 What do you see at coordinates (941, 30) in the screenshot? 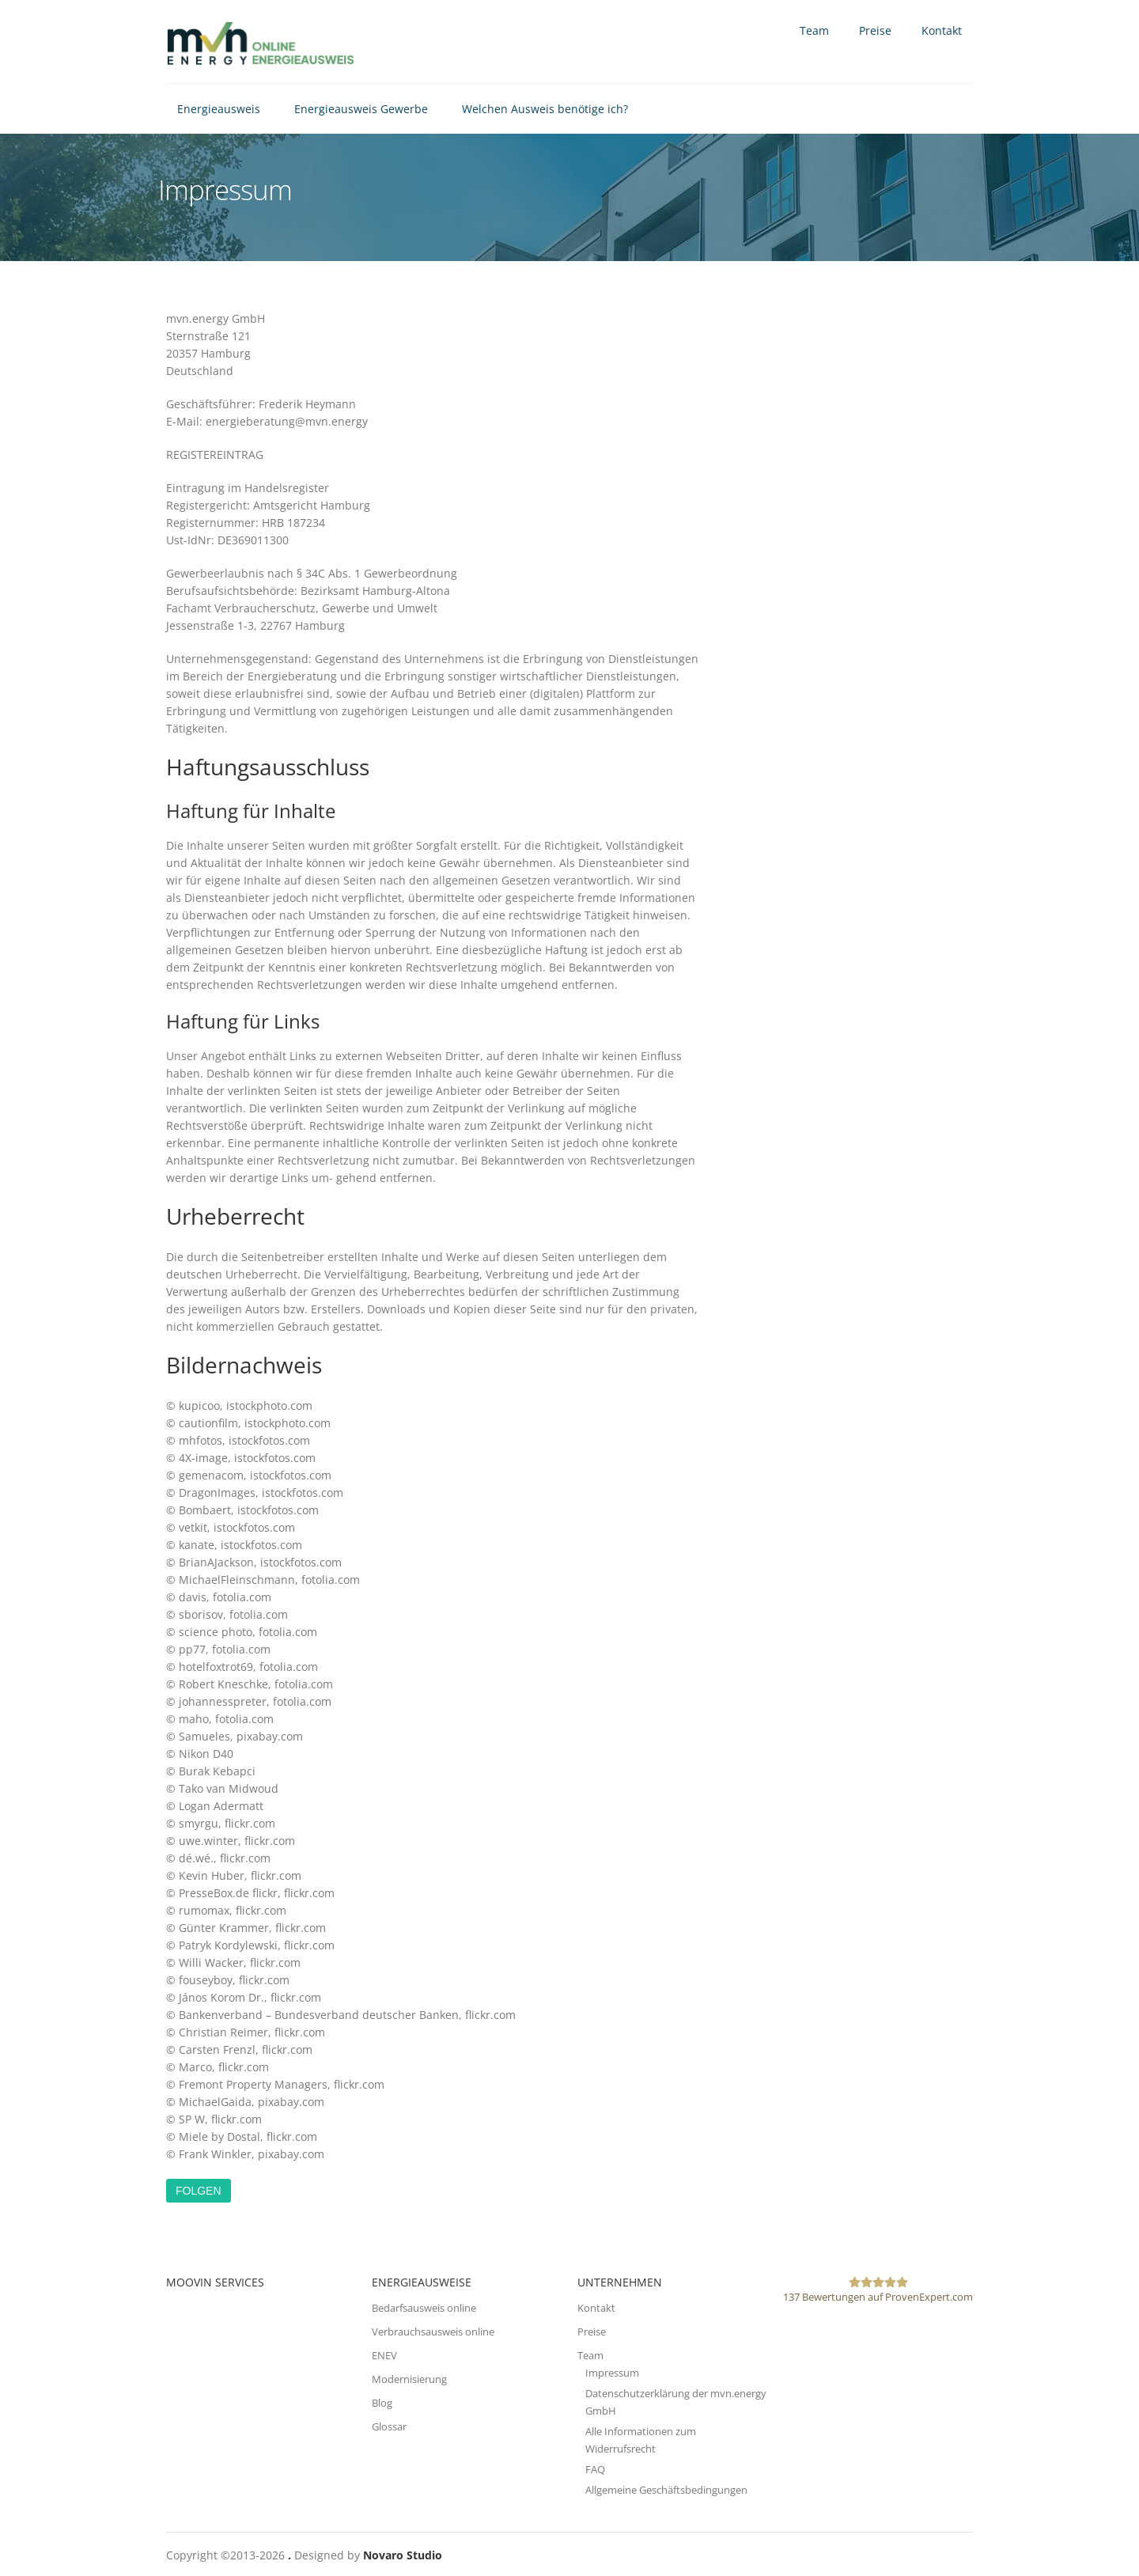
I see `Kontakt` at bounding box center [941, 30].